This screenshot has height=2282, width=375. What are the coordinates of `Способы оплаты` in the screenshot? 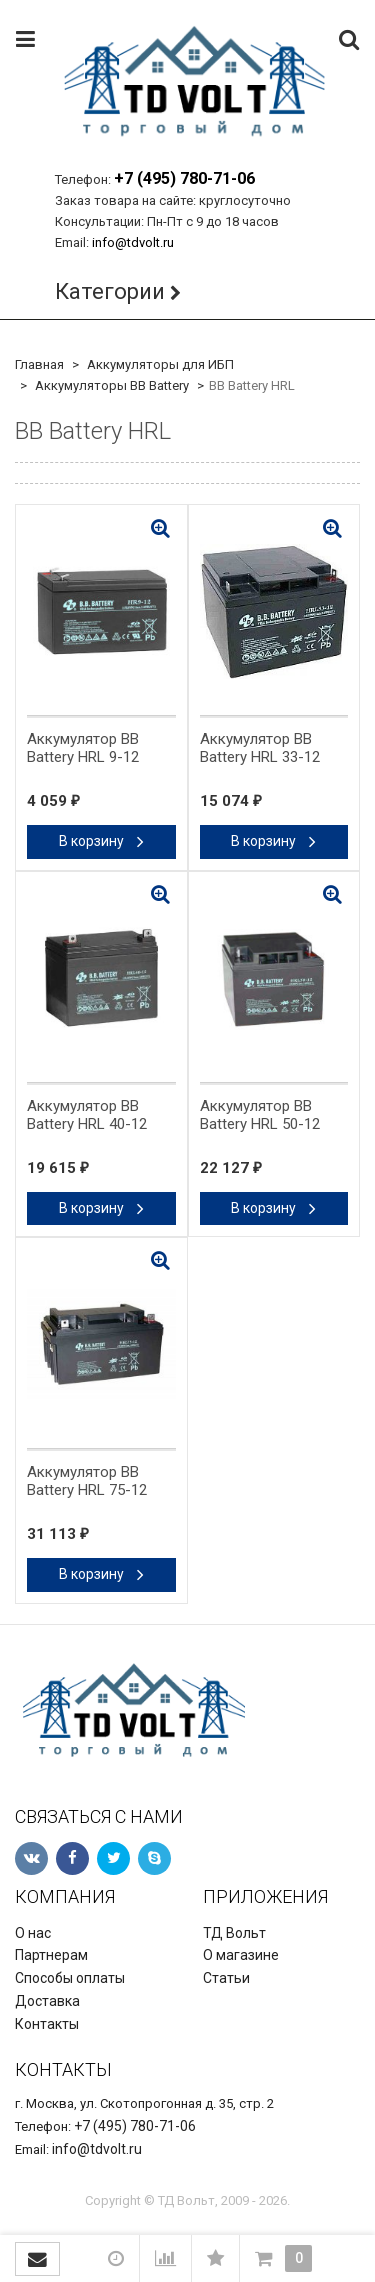 It's located at (70, 1978).